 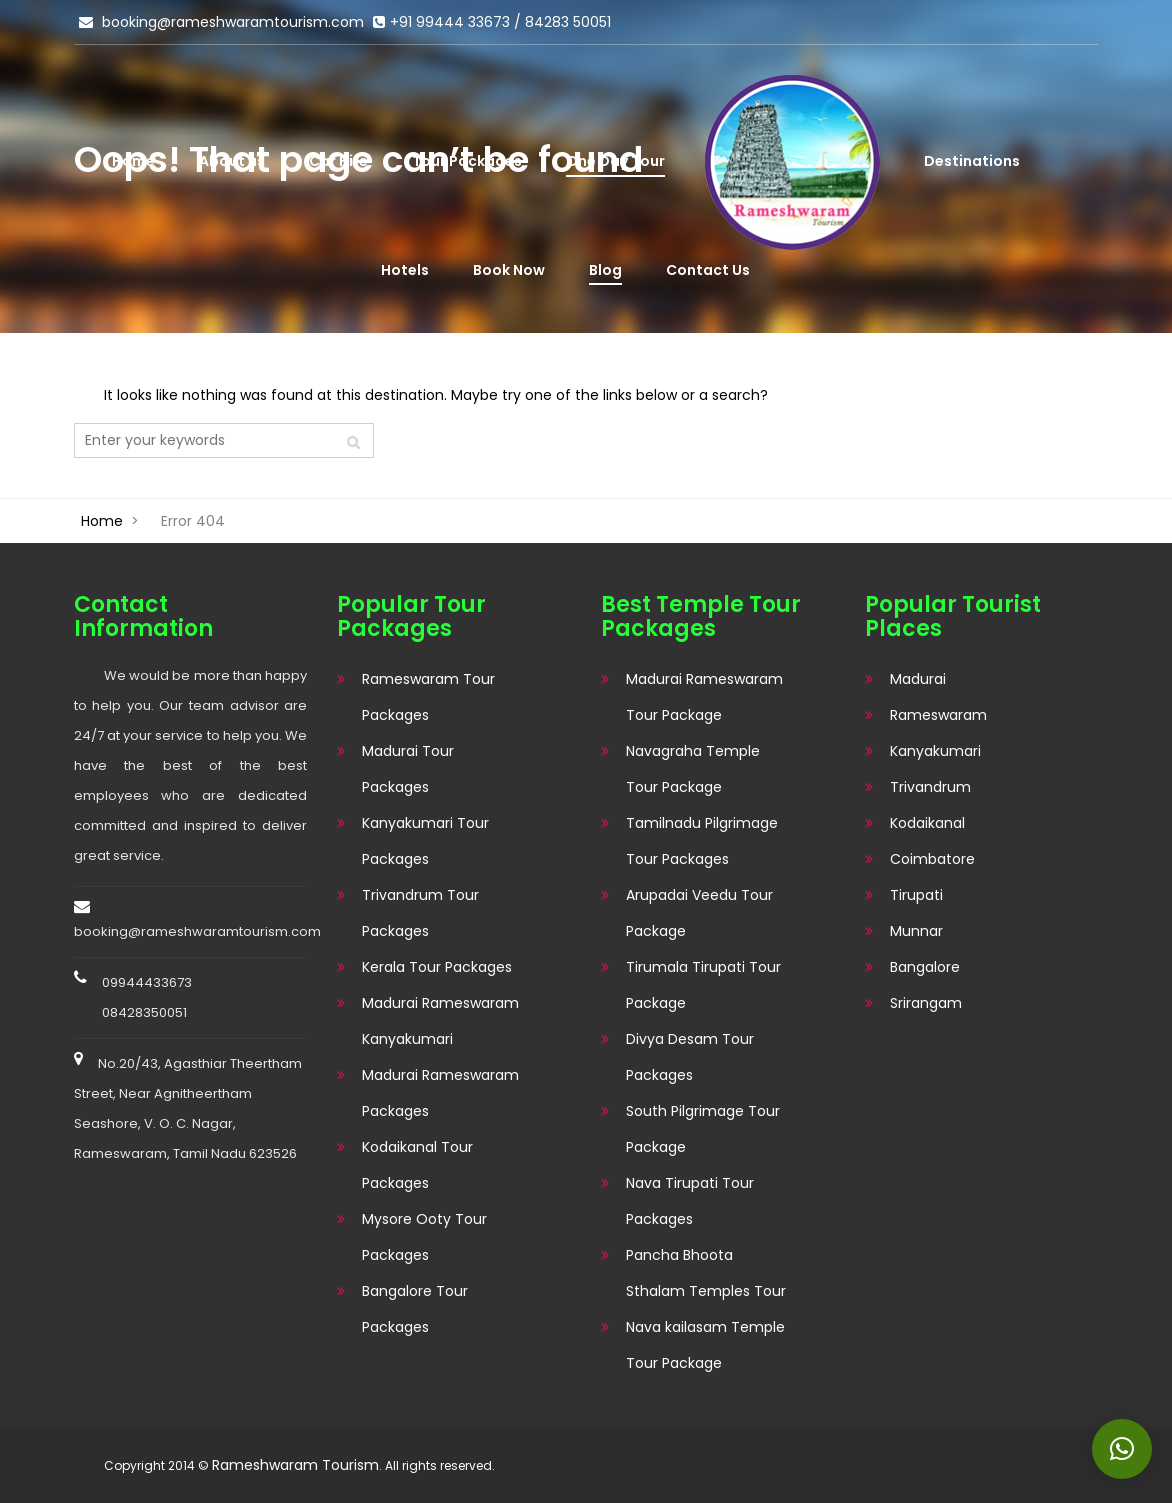 What do you see at coordinates (927, 823) in the screenshot?
I see `Kodaikanal` at bounding box center [927, 823].